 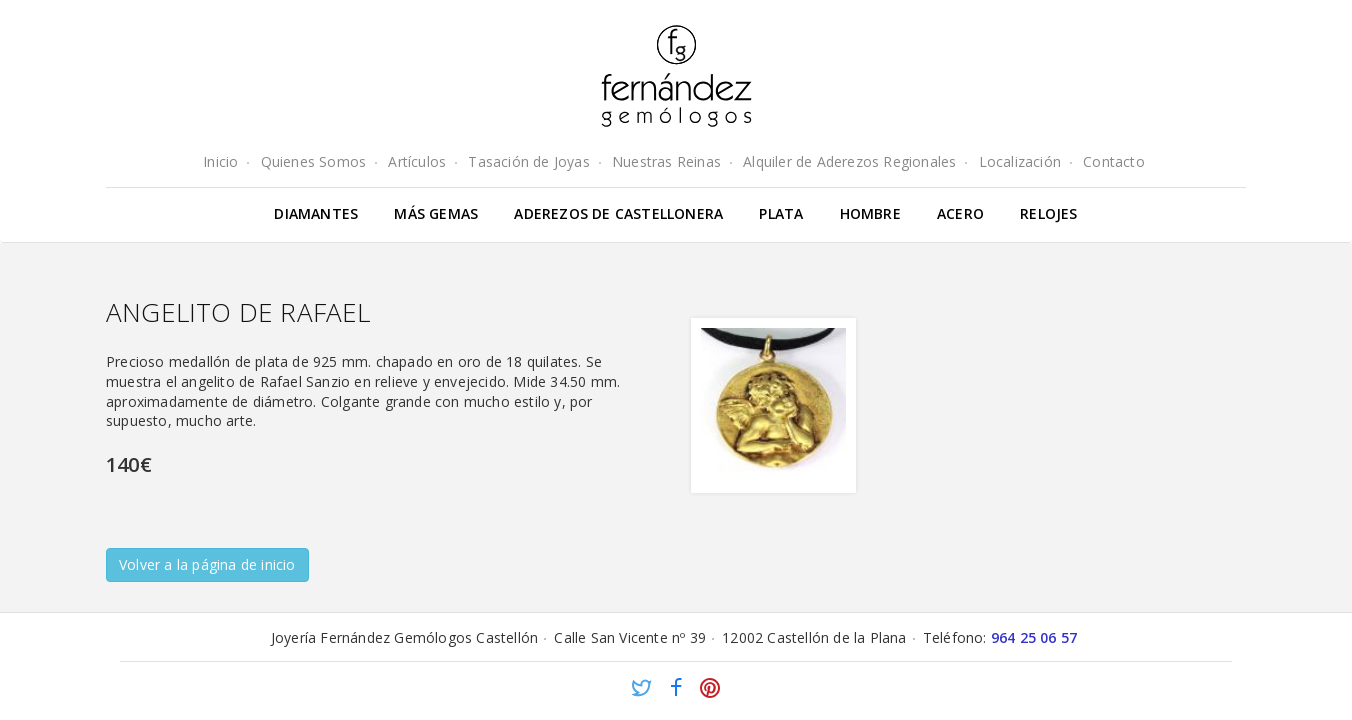 I want to click on Aderezos de Castellonera, so click(x=618, y=213).